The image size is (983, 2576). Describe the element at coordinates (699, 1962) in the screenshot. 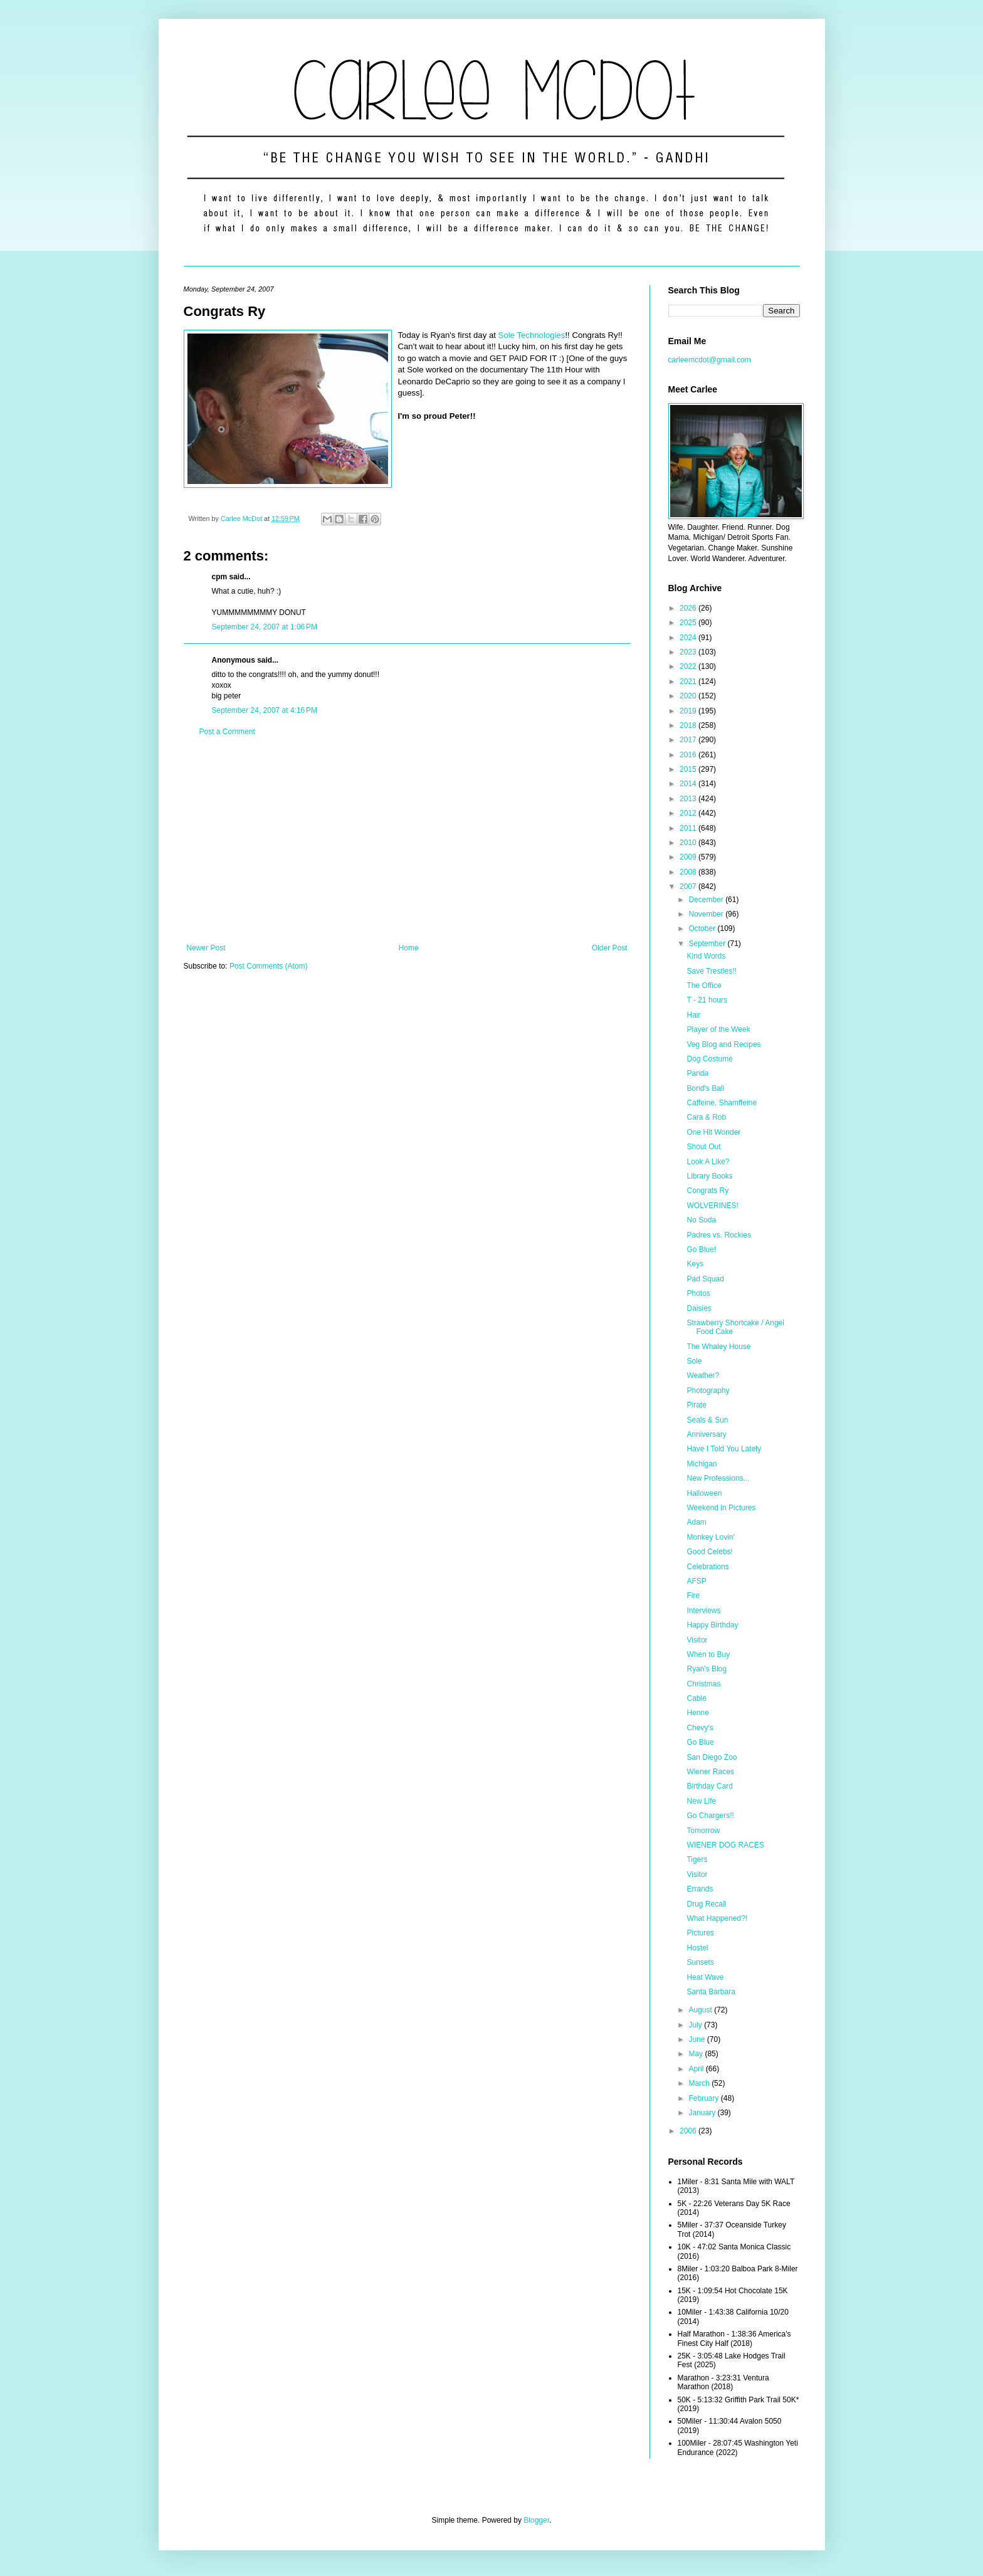

I see `Sunsets` at that location.